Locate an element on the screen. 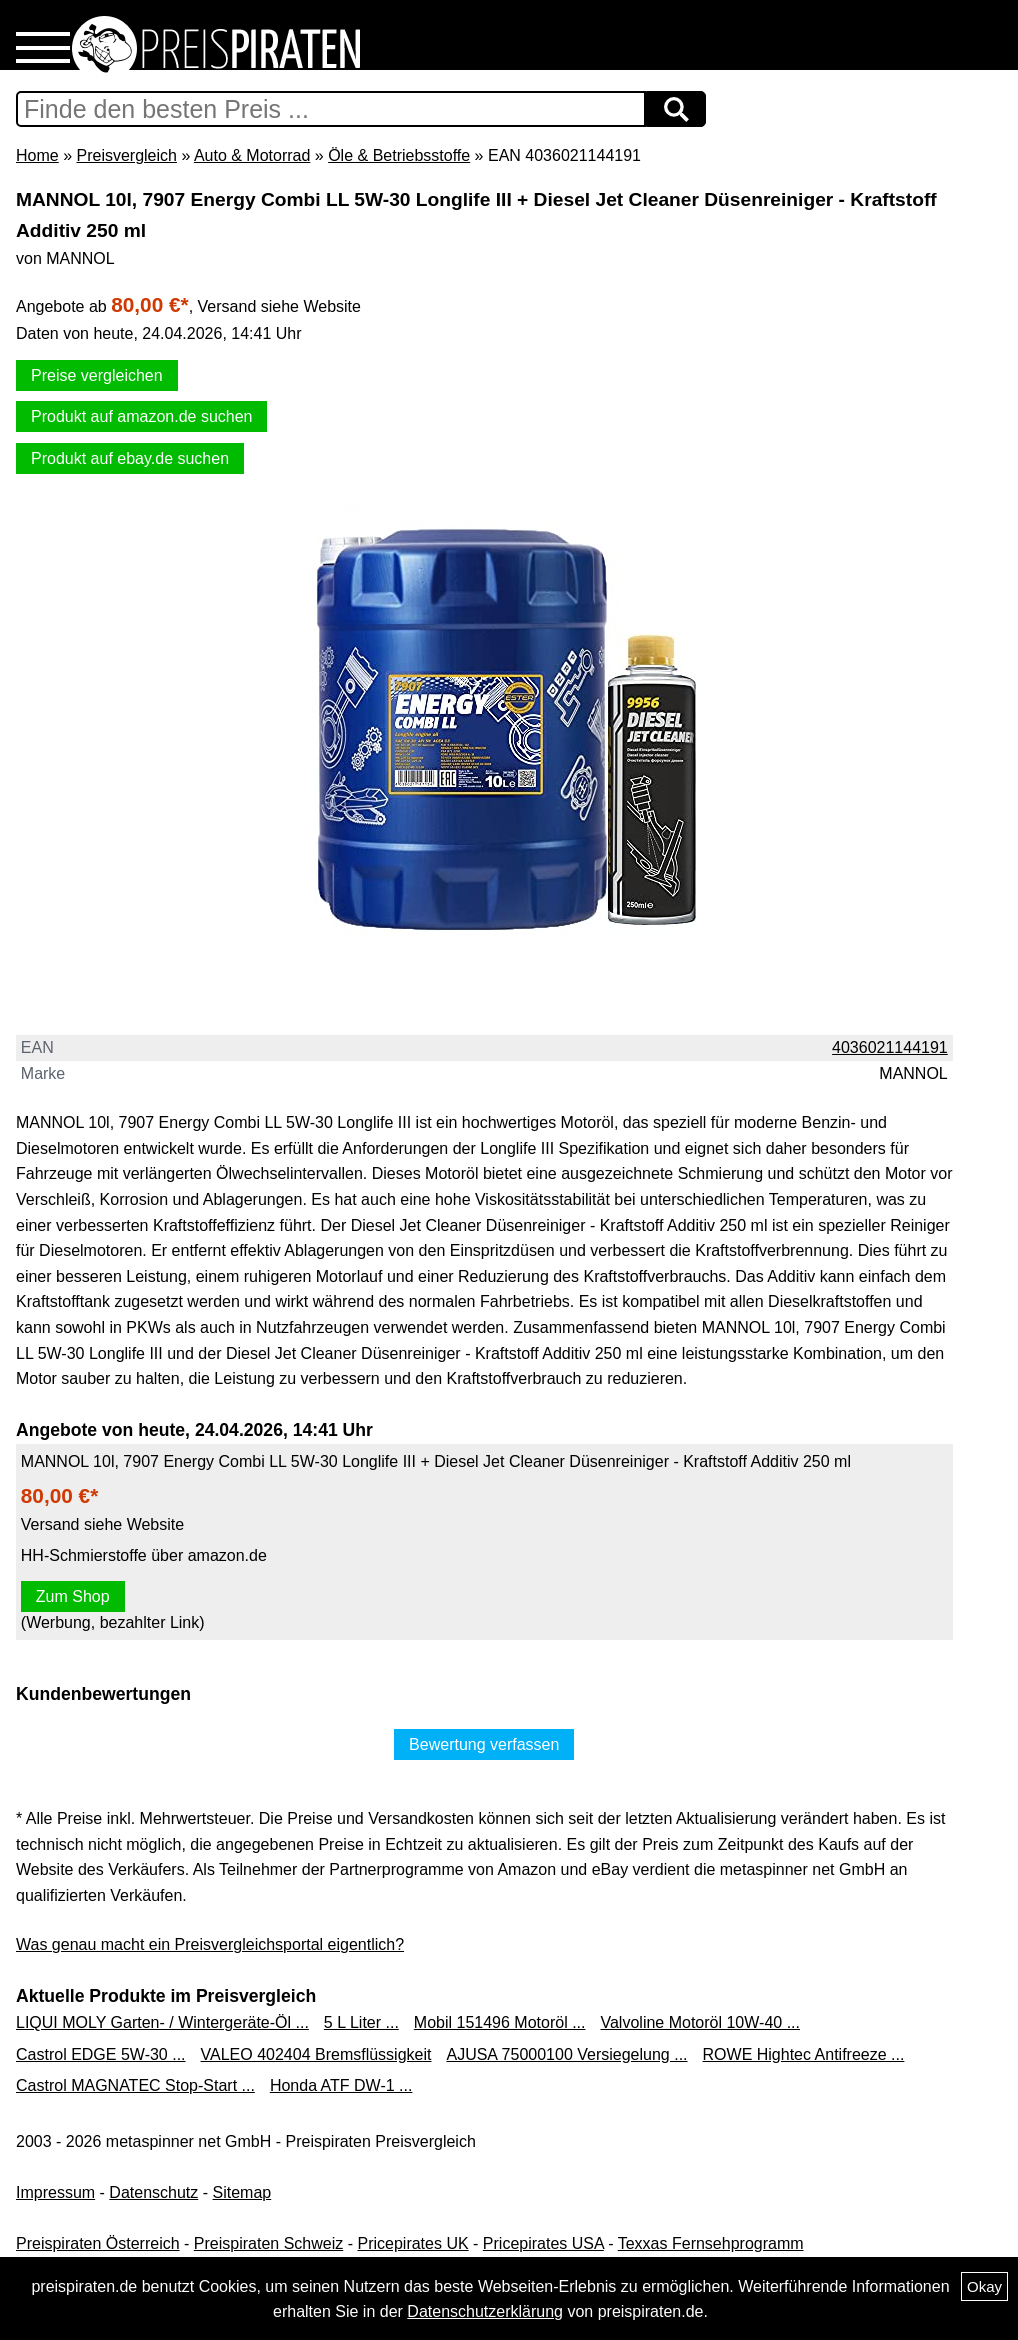 Image resolution: width=1018 pixels, height=2340 pixels. Was genau macht ein Preisvergleichsportal eigentlich? is located at coordinates (210, 1944).